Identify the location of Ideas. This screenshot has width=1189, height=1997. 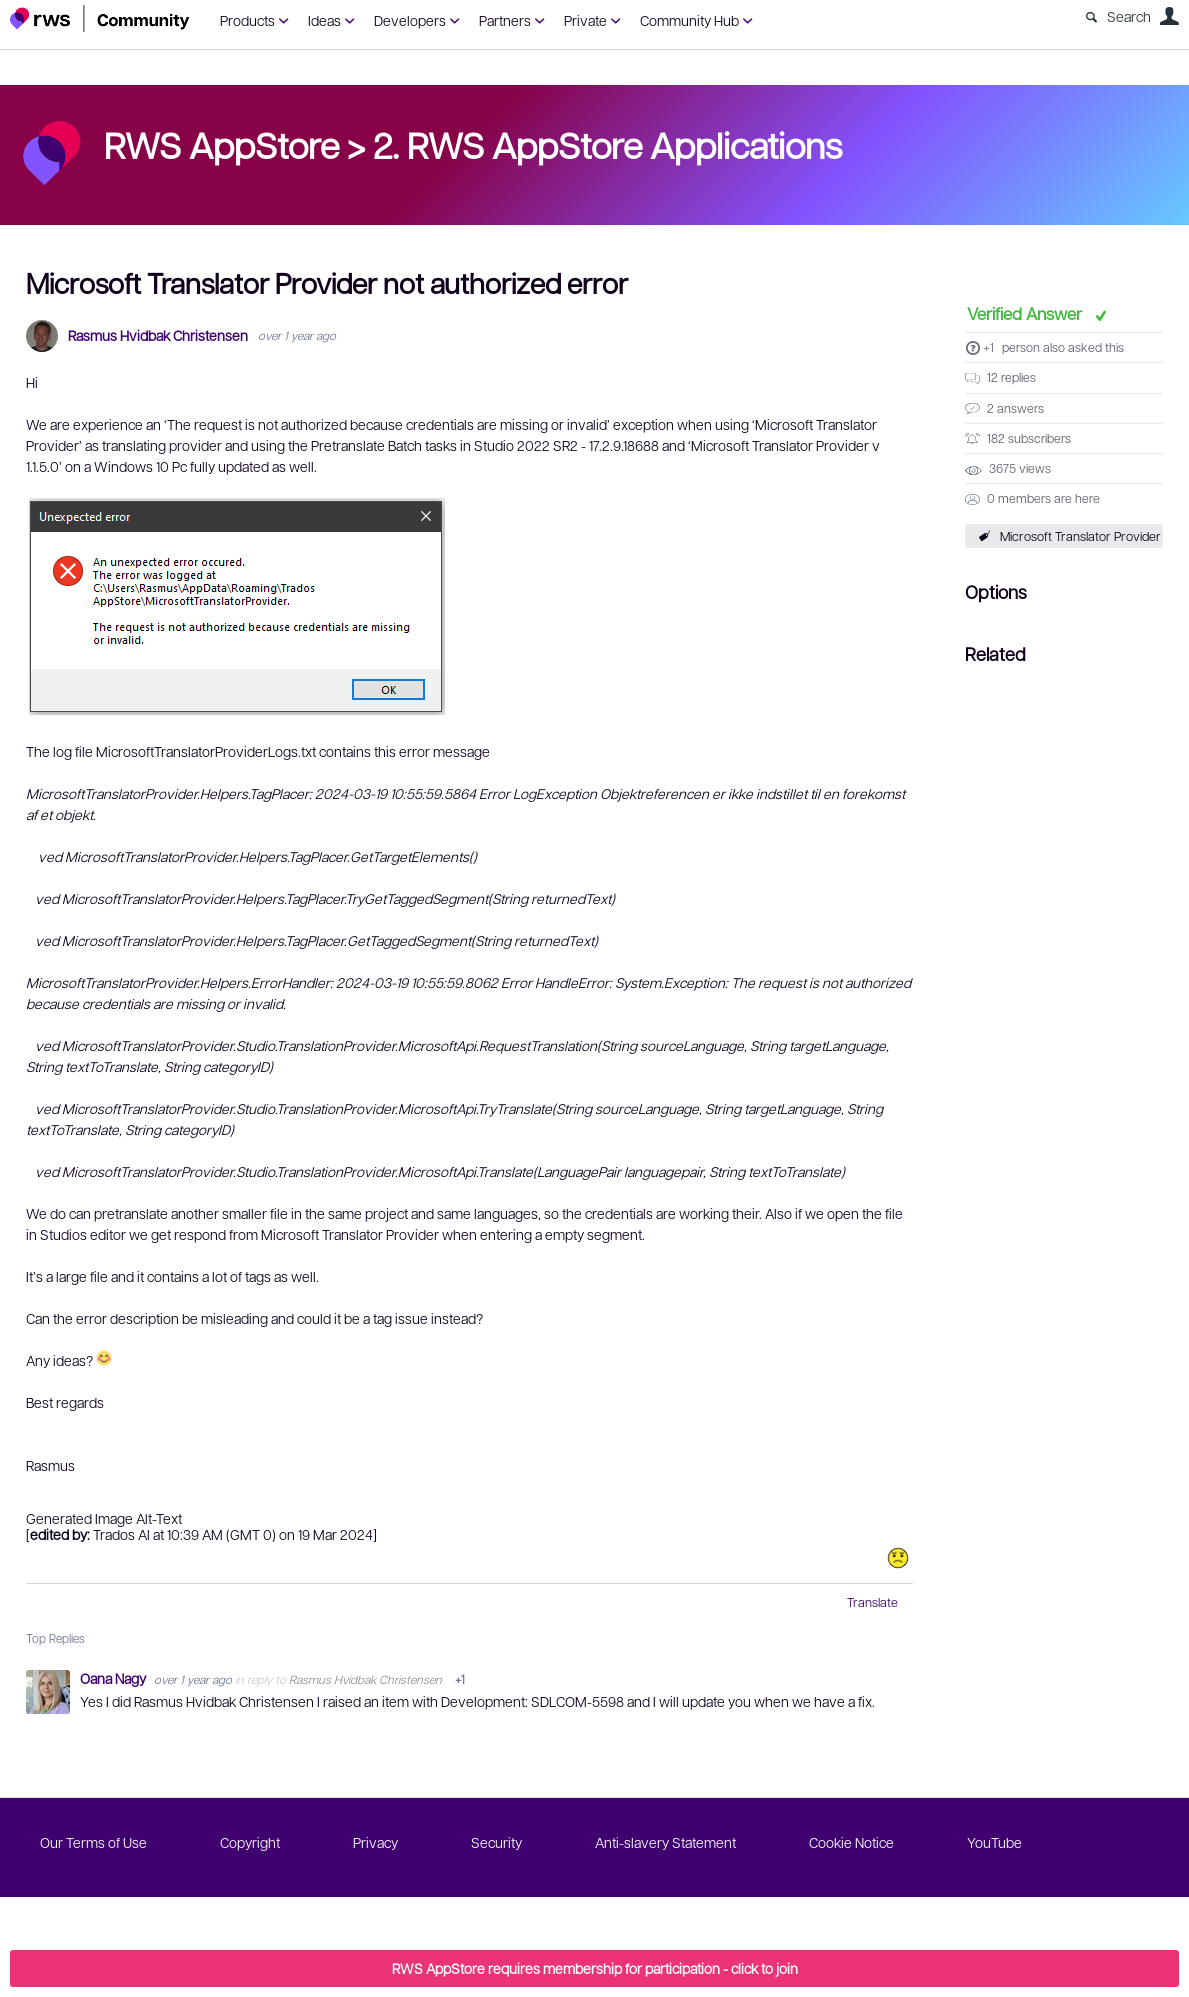
(324, 20).